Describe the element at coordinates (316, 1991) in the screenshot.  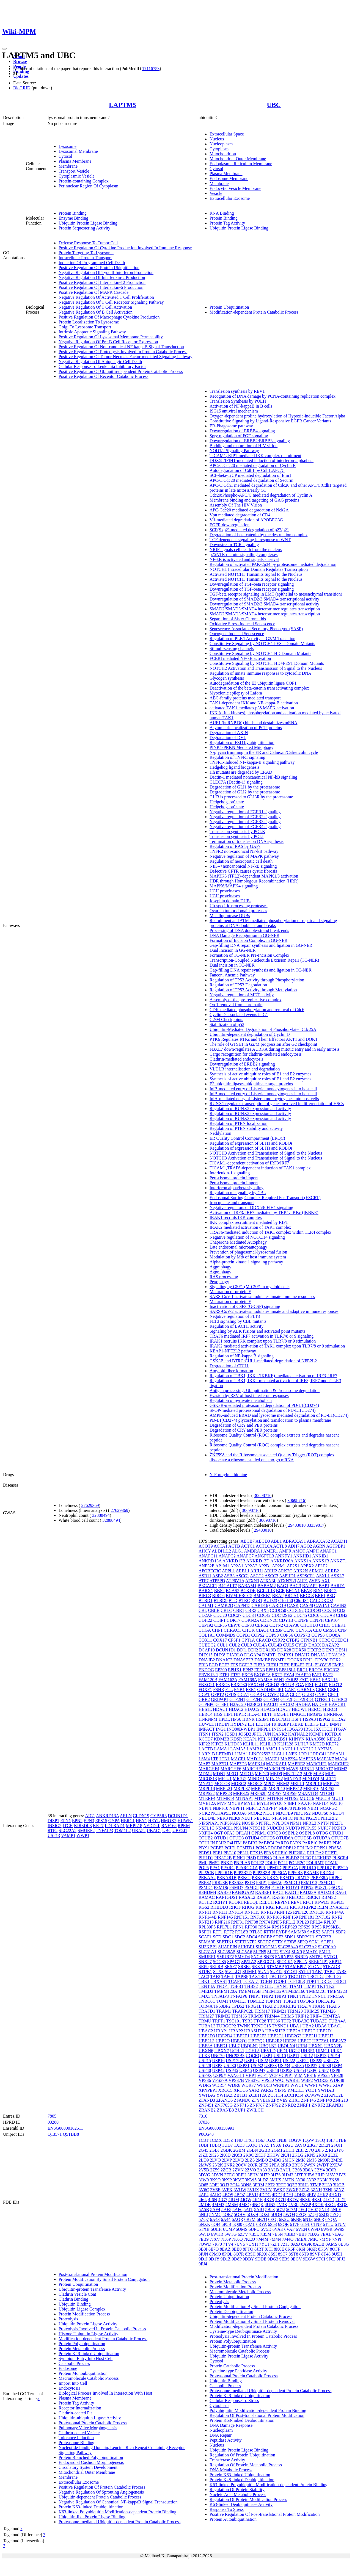
I see `TMEM201` at that location.